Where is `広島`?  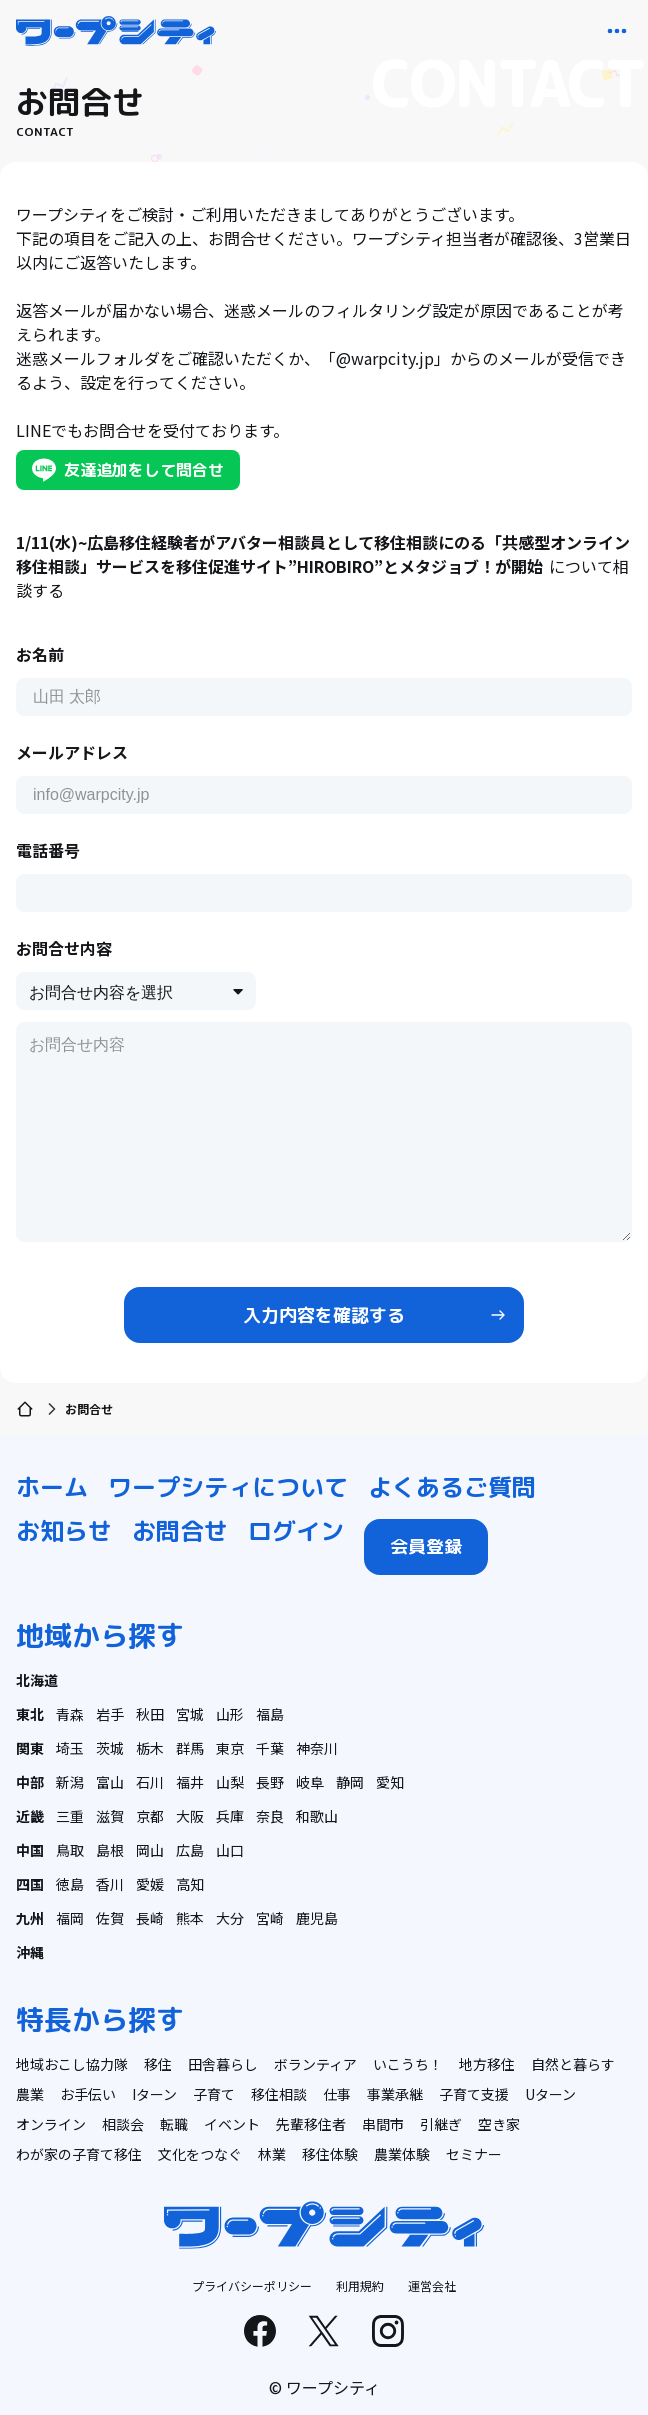 広島 is located at coordinates (190, 1850).